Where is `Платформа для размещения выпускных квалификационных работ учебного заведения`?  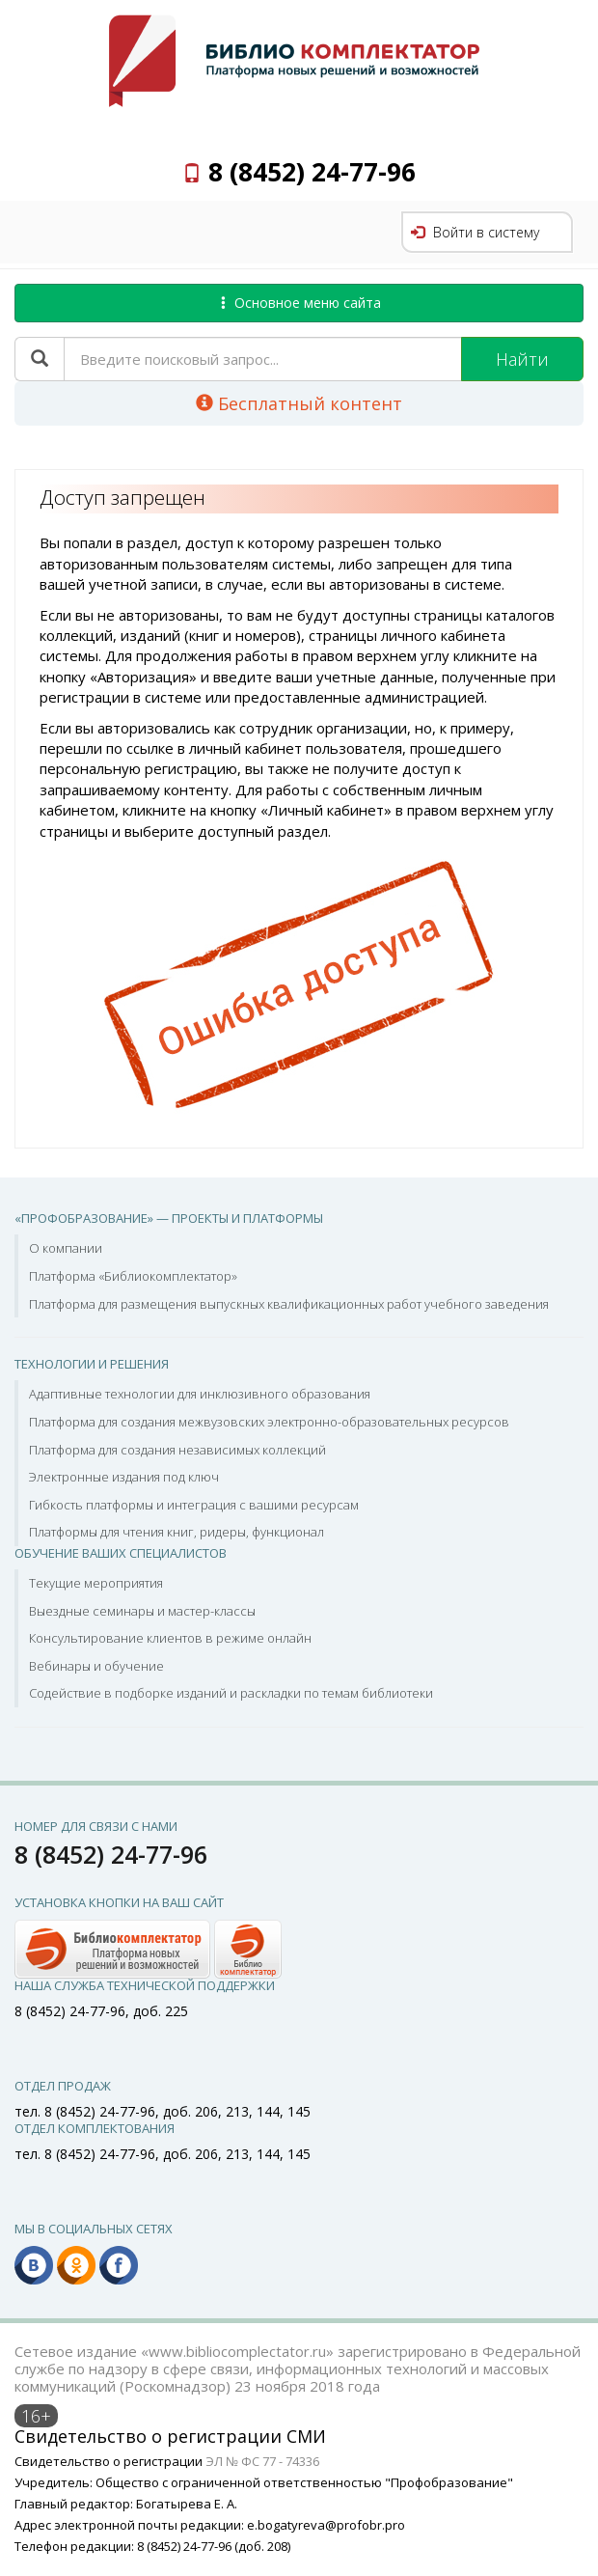 Платформа для размещения выпускных квалификационных работ учебного заведения is located at coordinates (289, 1304).